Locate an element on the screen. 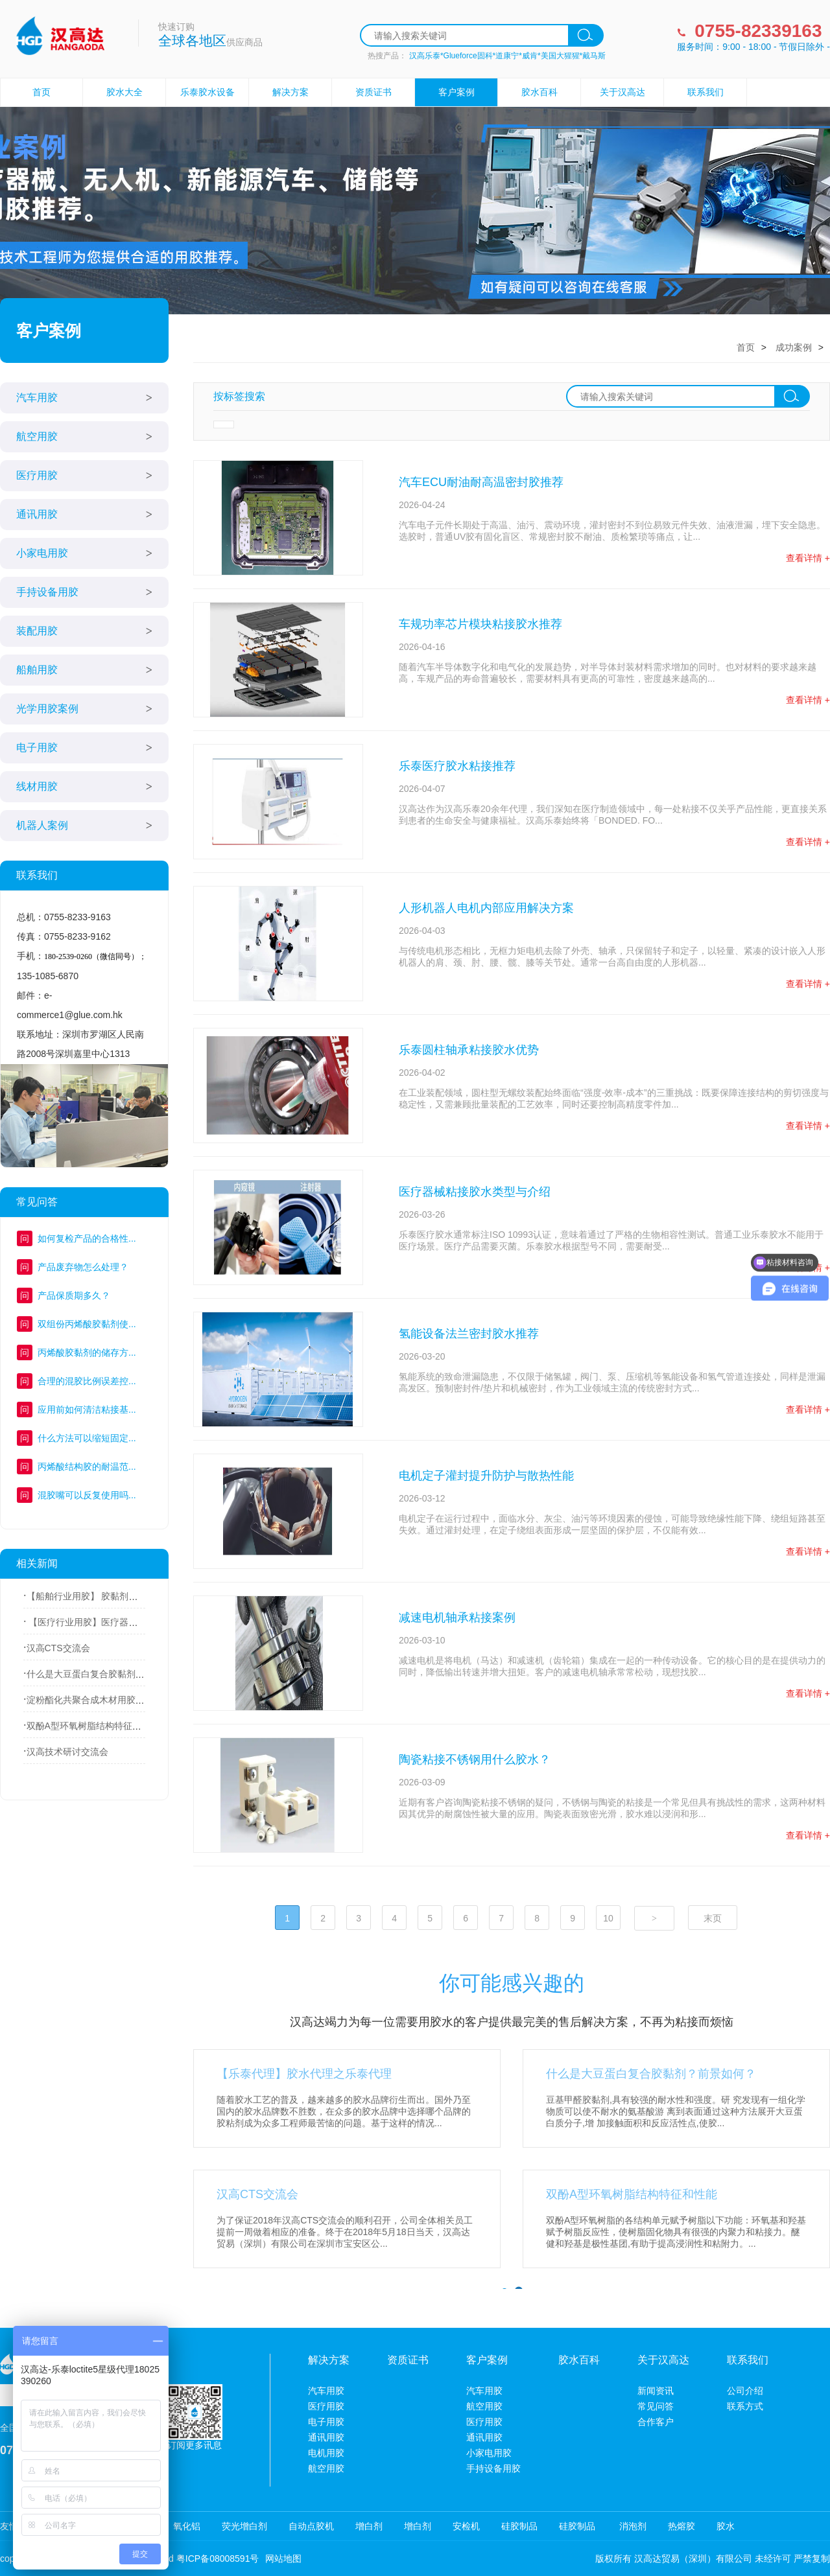 The image size is (830, 2576). 荧光增白剂 is located at coordinates (244, 2526).